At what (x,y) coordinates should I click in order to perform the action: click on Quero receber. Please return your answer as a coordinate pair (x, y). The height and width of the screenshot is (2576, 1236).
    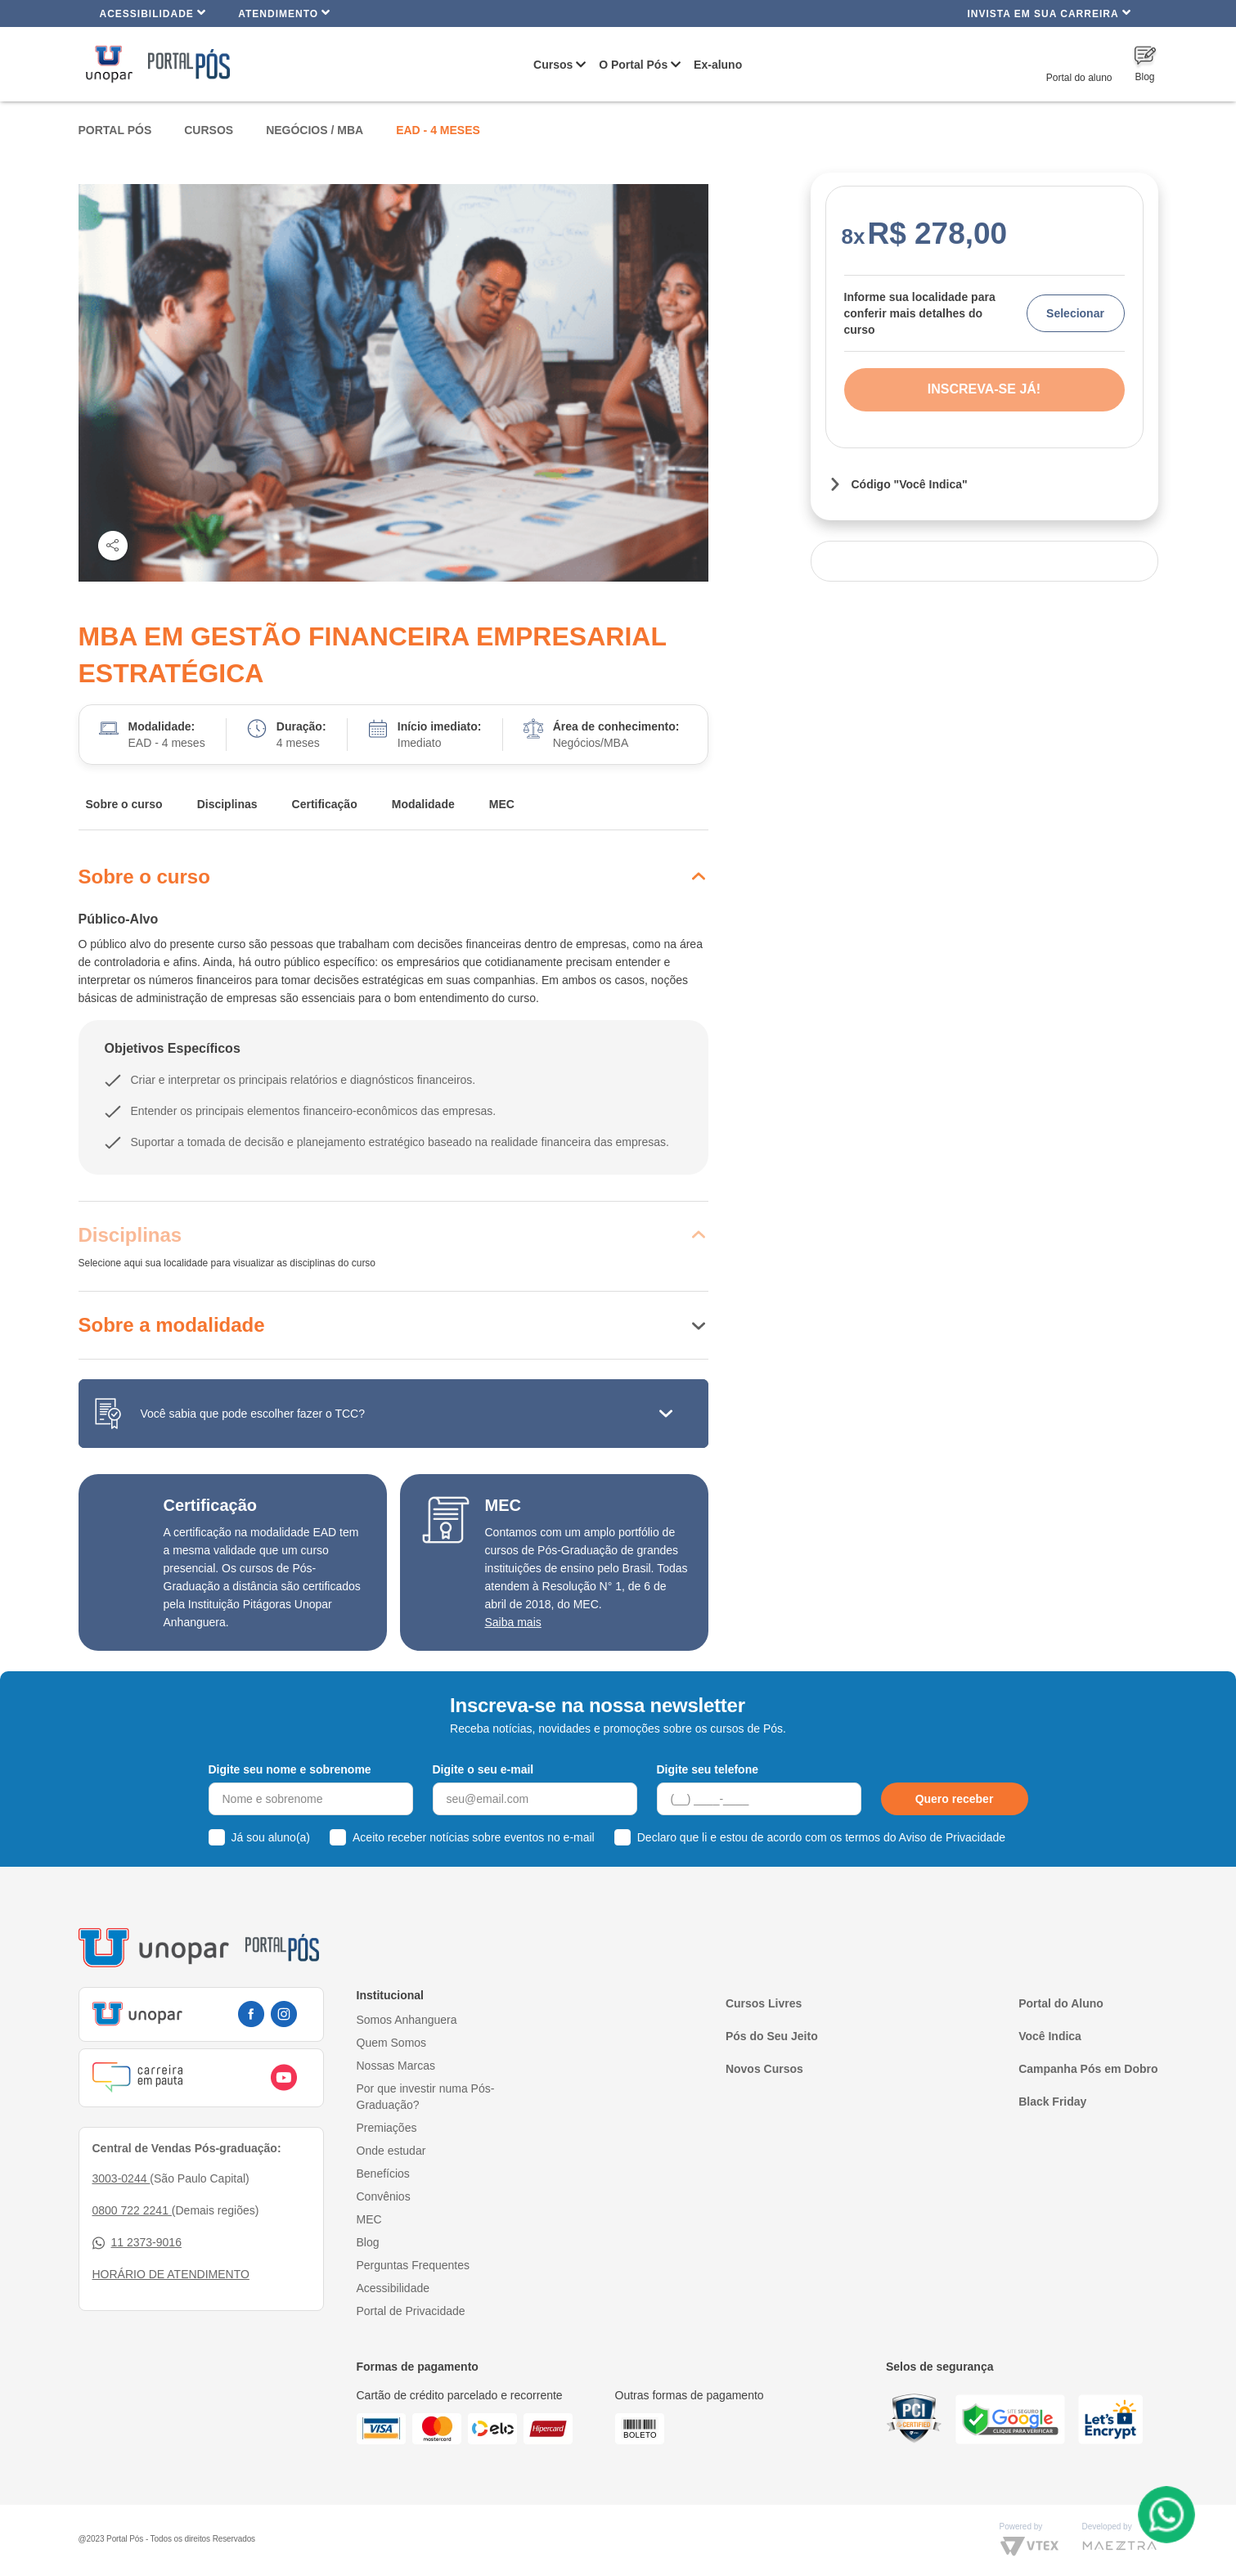
    Looking at the image, I should click on (954, 1798).